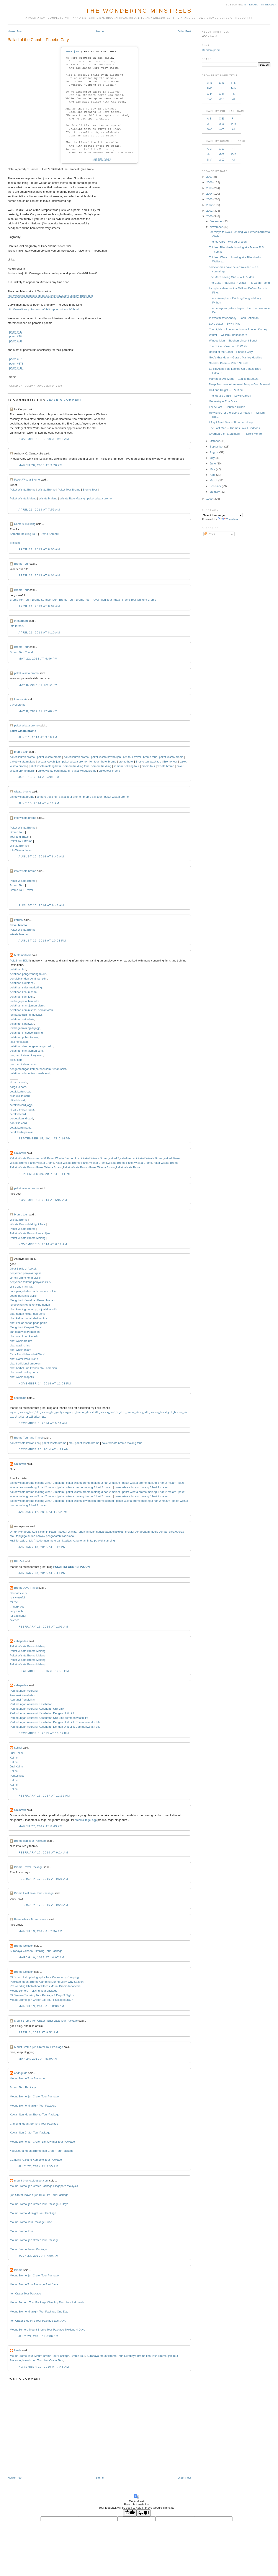 The width and height of the screenshot is (278, 2576). Describe the element at coordinates (43, 1626) in the screenshot. I see `February 13, 2015 at 1:03 AM` at that location.